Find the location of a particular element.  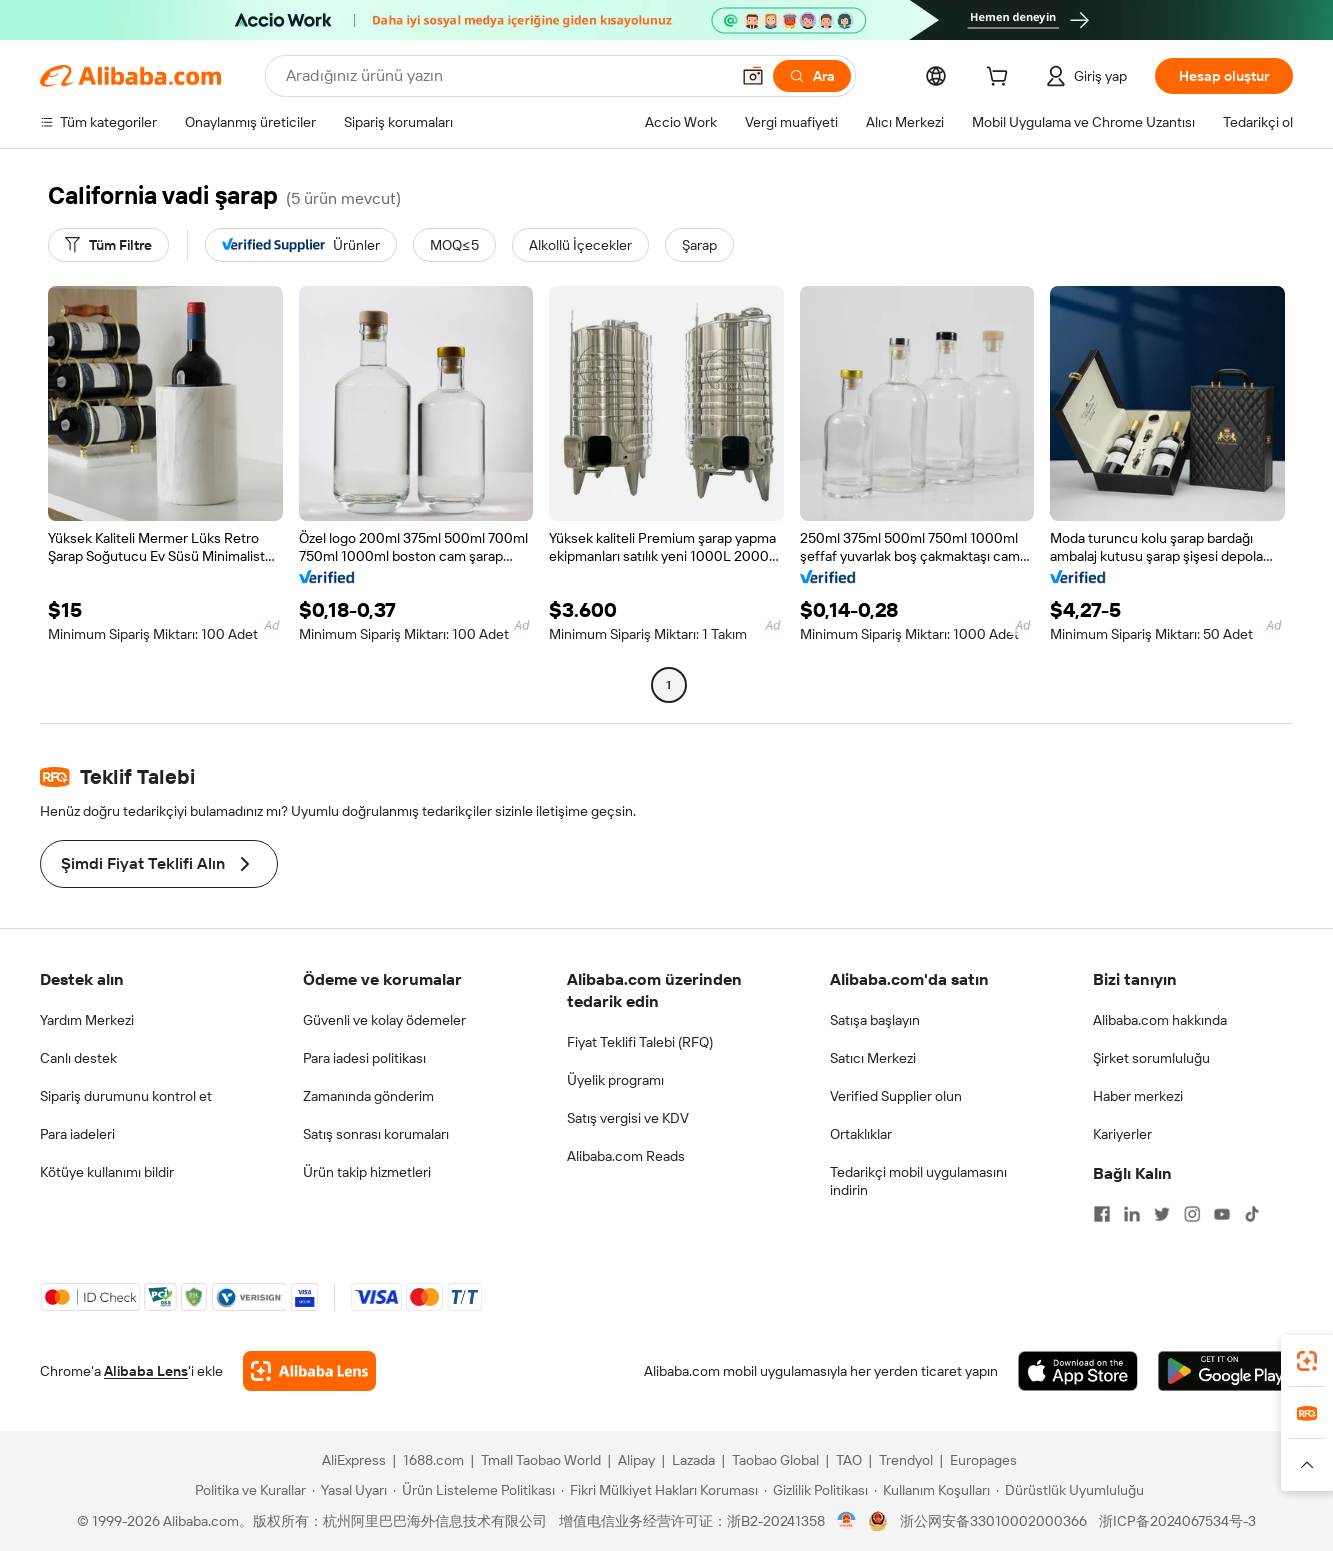

[Download Alibaba.com app from Google Play] is located at coordinates (1225, 1371).